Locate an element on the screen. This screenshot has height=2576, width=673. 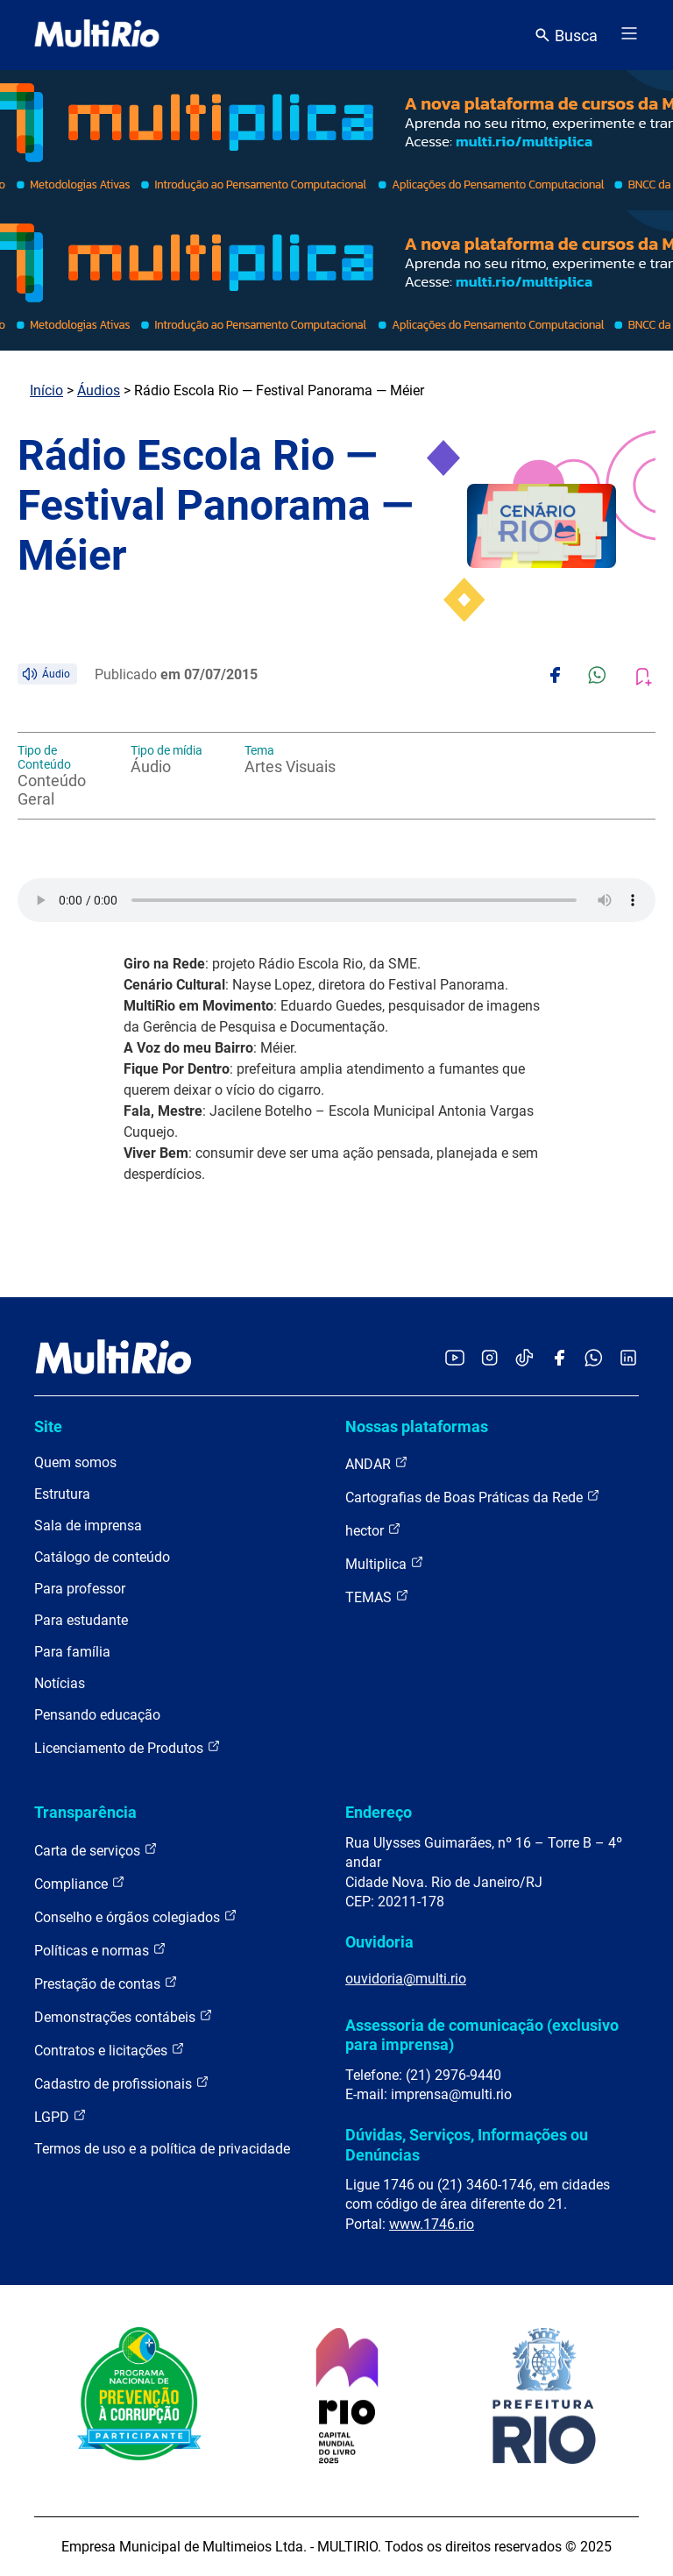
[Acessar o canal no WhatsApp da MultiRio] is located at coordinates (594, 1359).